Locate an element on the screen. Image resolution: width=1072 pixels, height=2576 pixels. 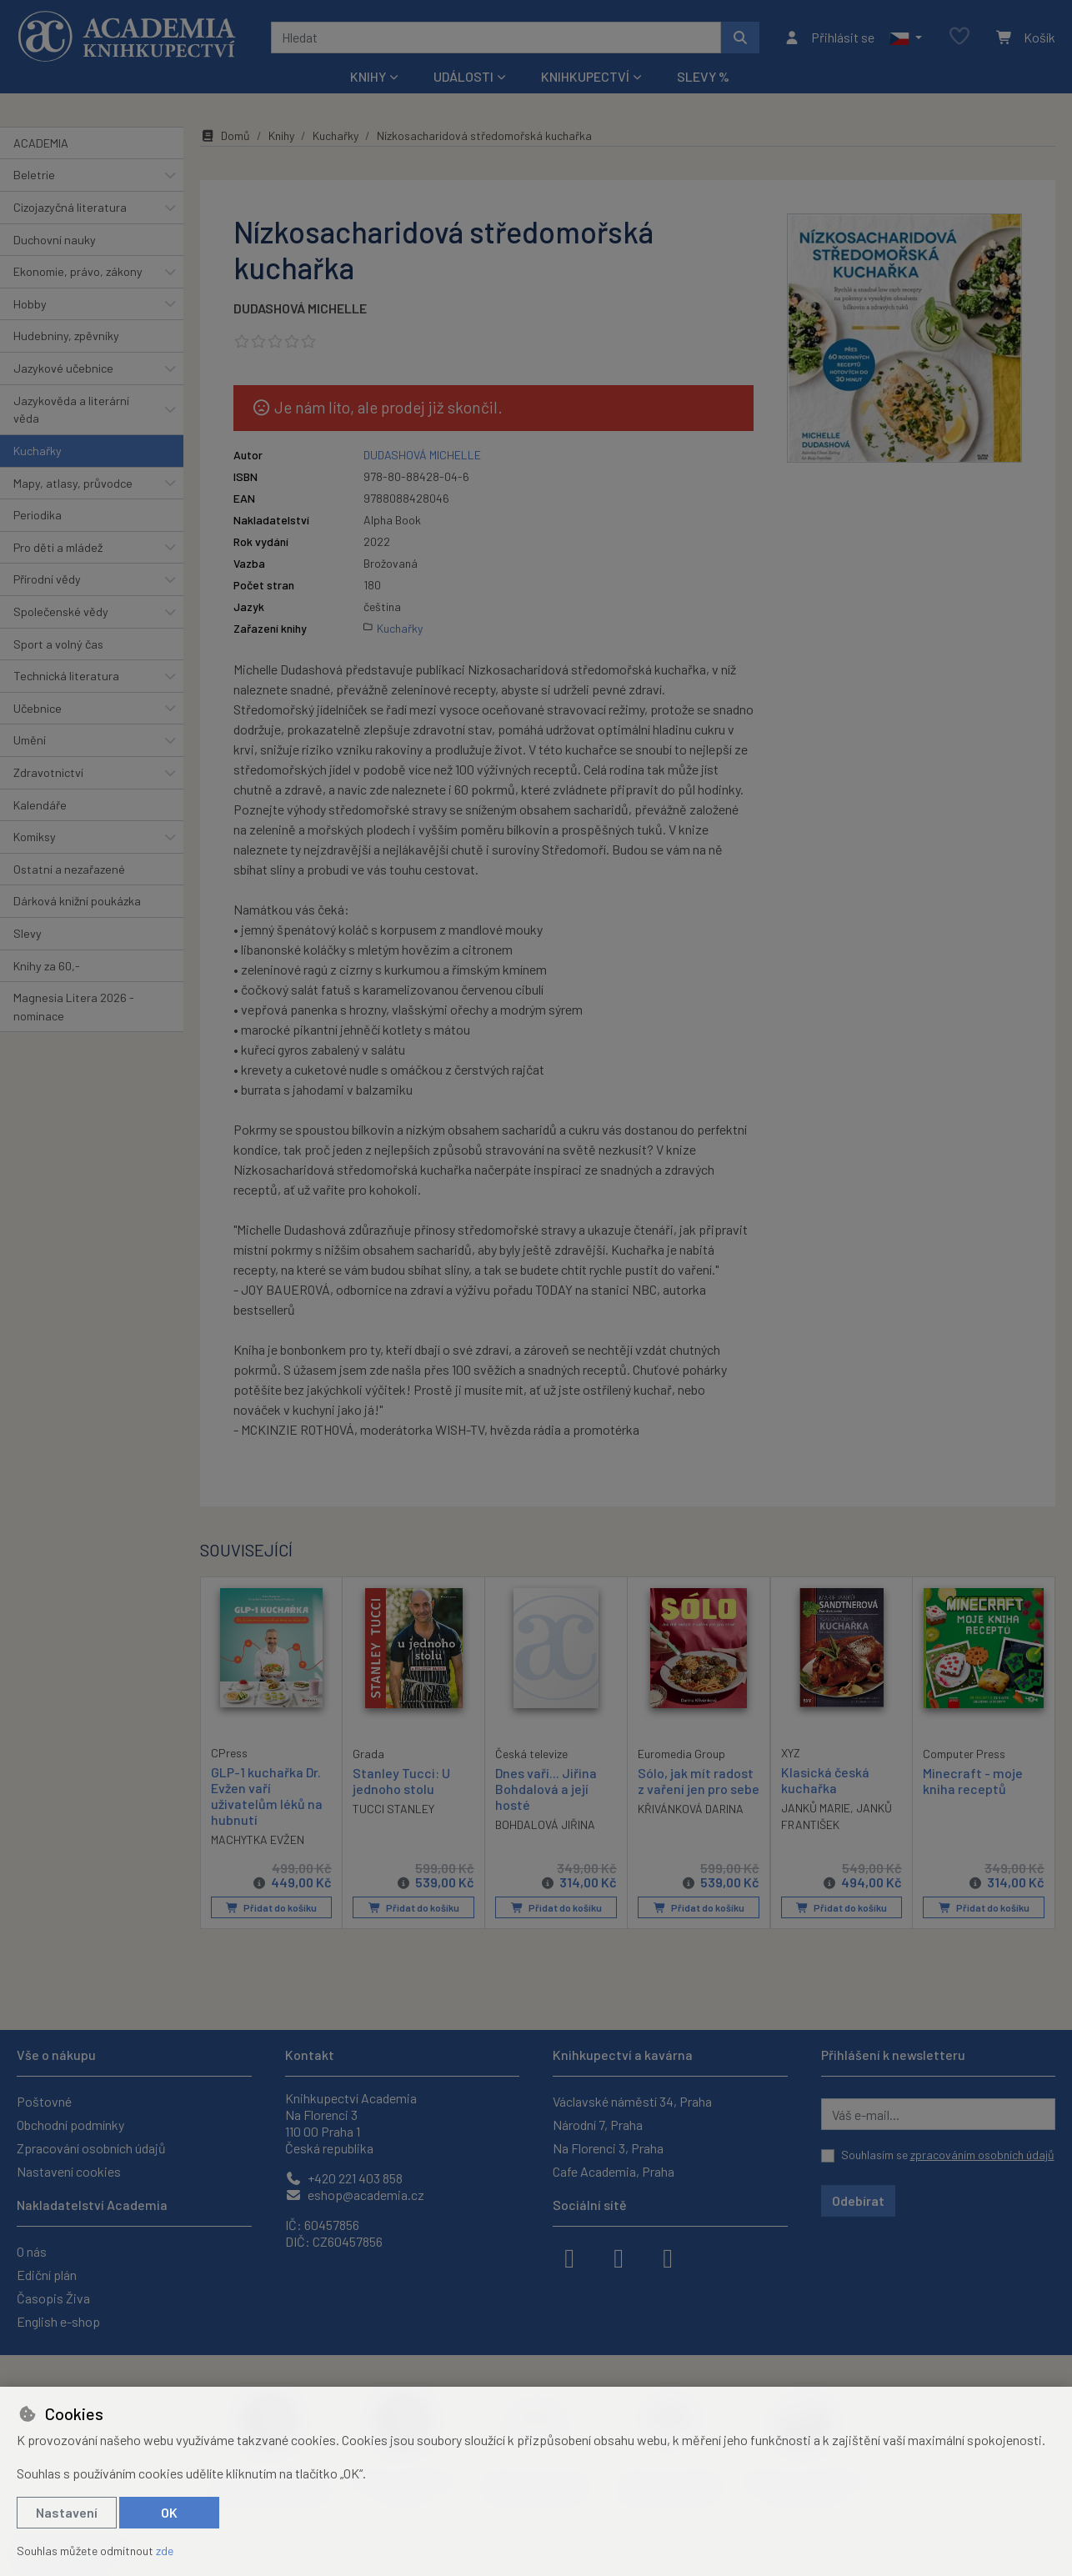
Knihkupectví [button] is located at coordinates (585, 76).